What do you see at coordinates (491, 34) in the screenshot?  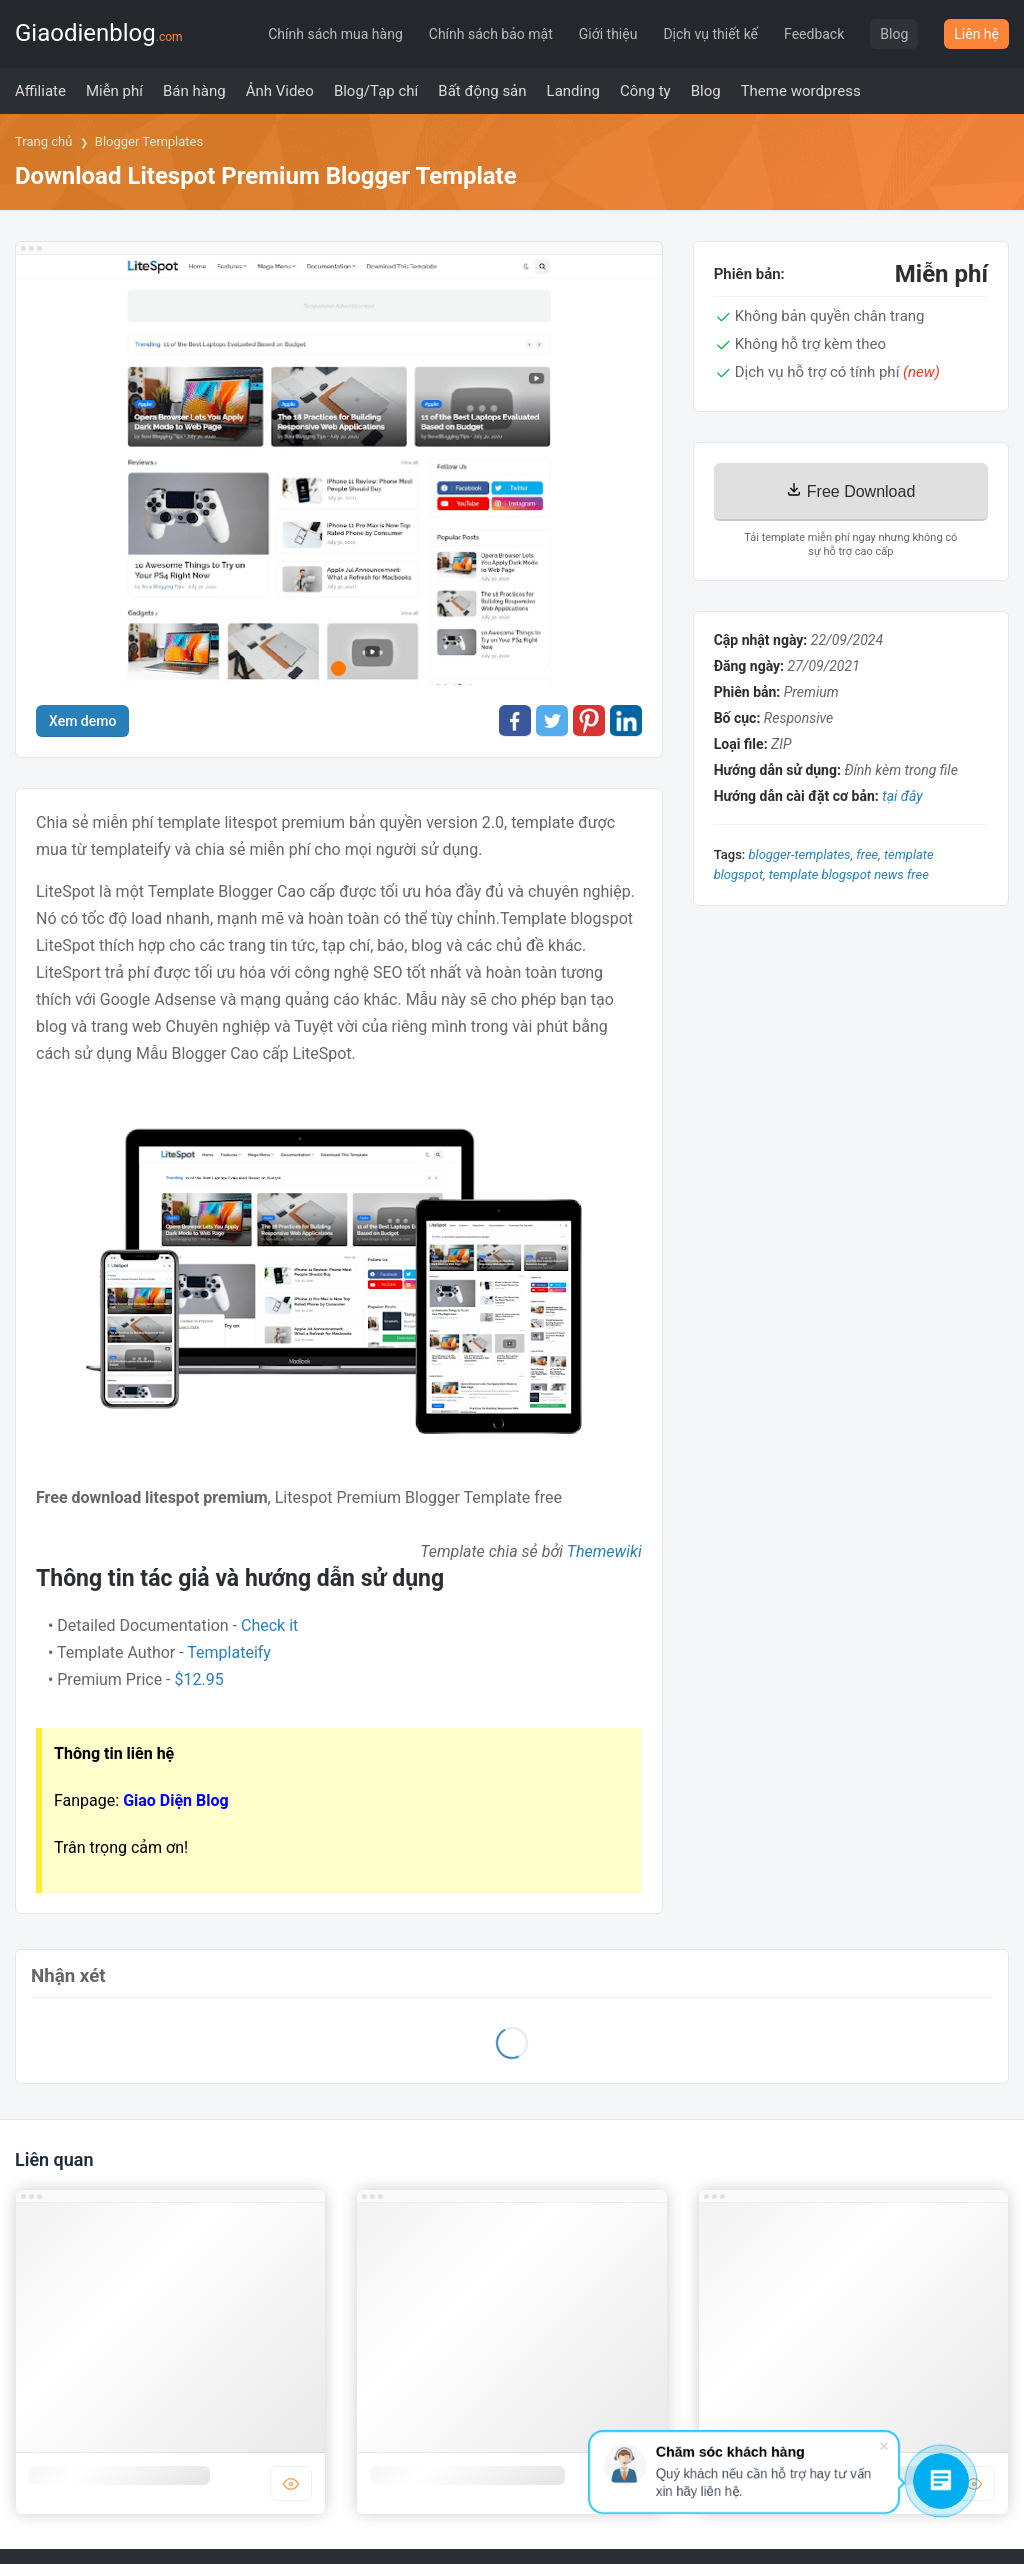 I see `Chính sách bảo mật` at bounding box center [491, 34].